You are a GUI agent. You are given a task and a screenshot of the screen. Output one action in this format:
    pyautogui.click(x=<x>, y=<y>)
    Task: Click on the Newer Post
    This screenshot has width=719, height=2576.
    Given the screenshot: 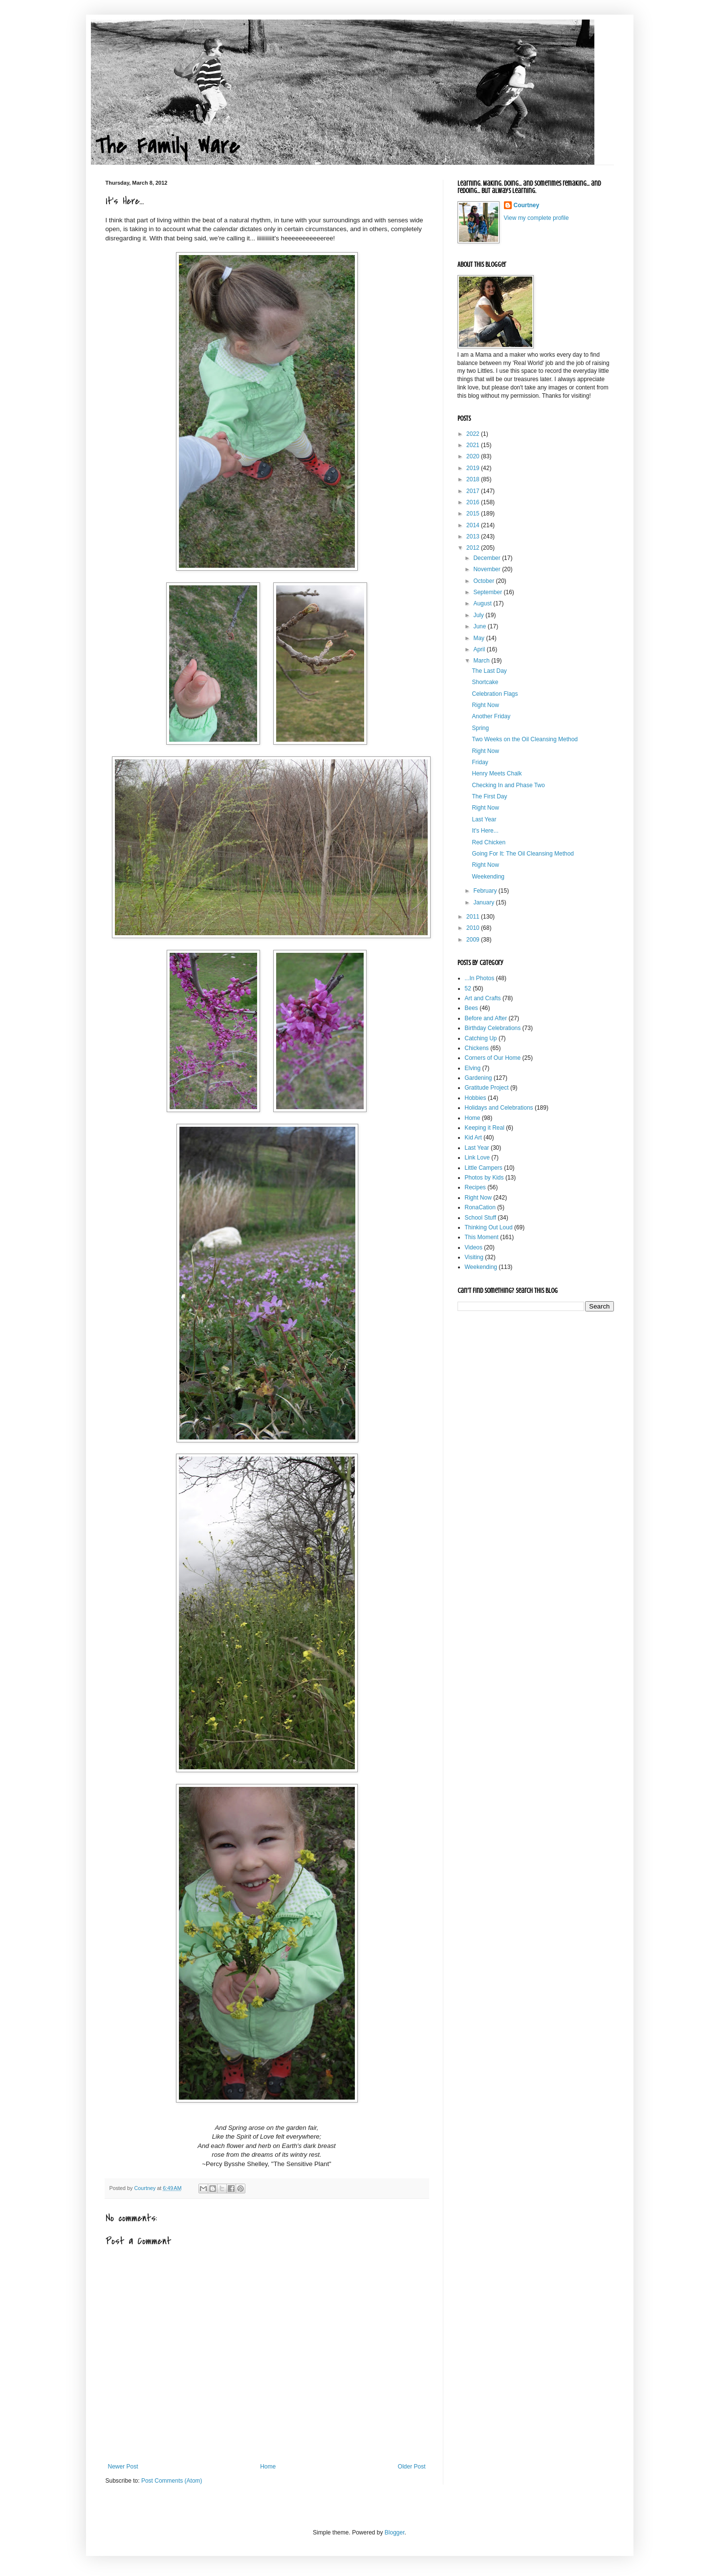 What is the action you would take?
    pyautogui.click(x=123, y=2466)
    